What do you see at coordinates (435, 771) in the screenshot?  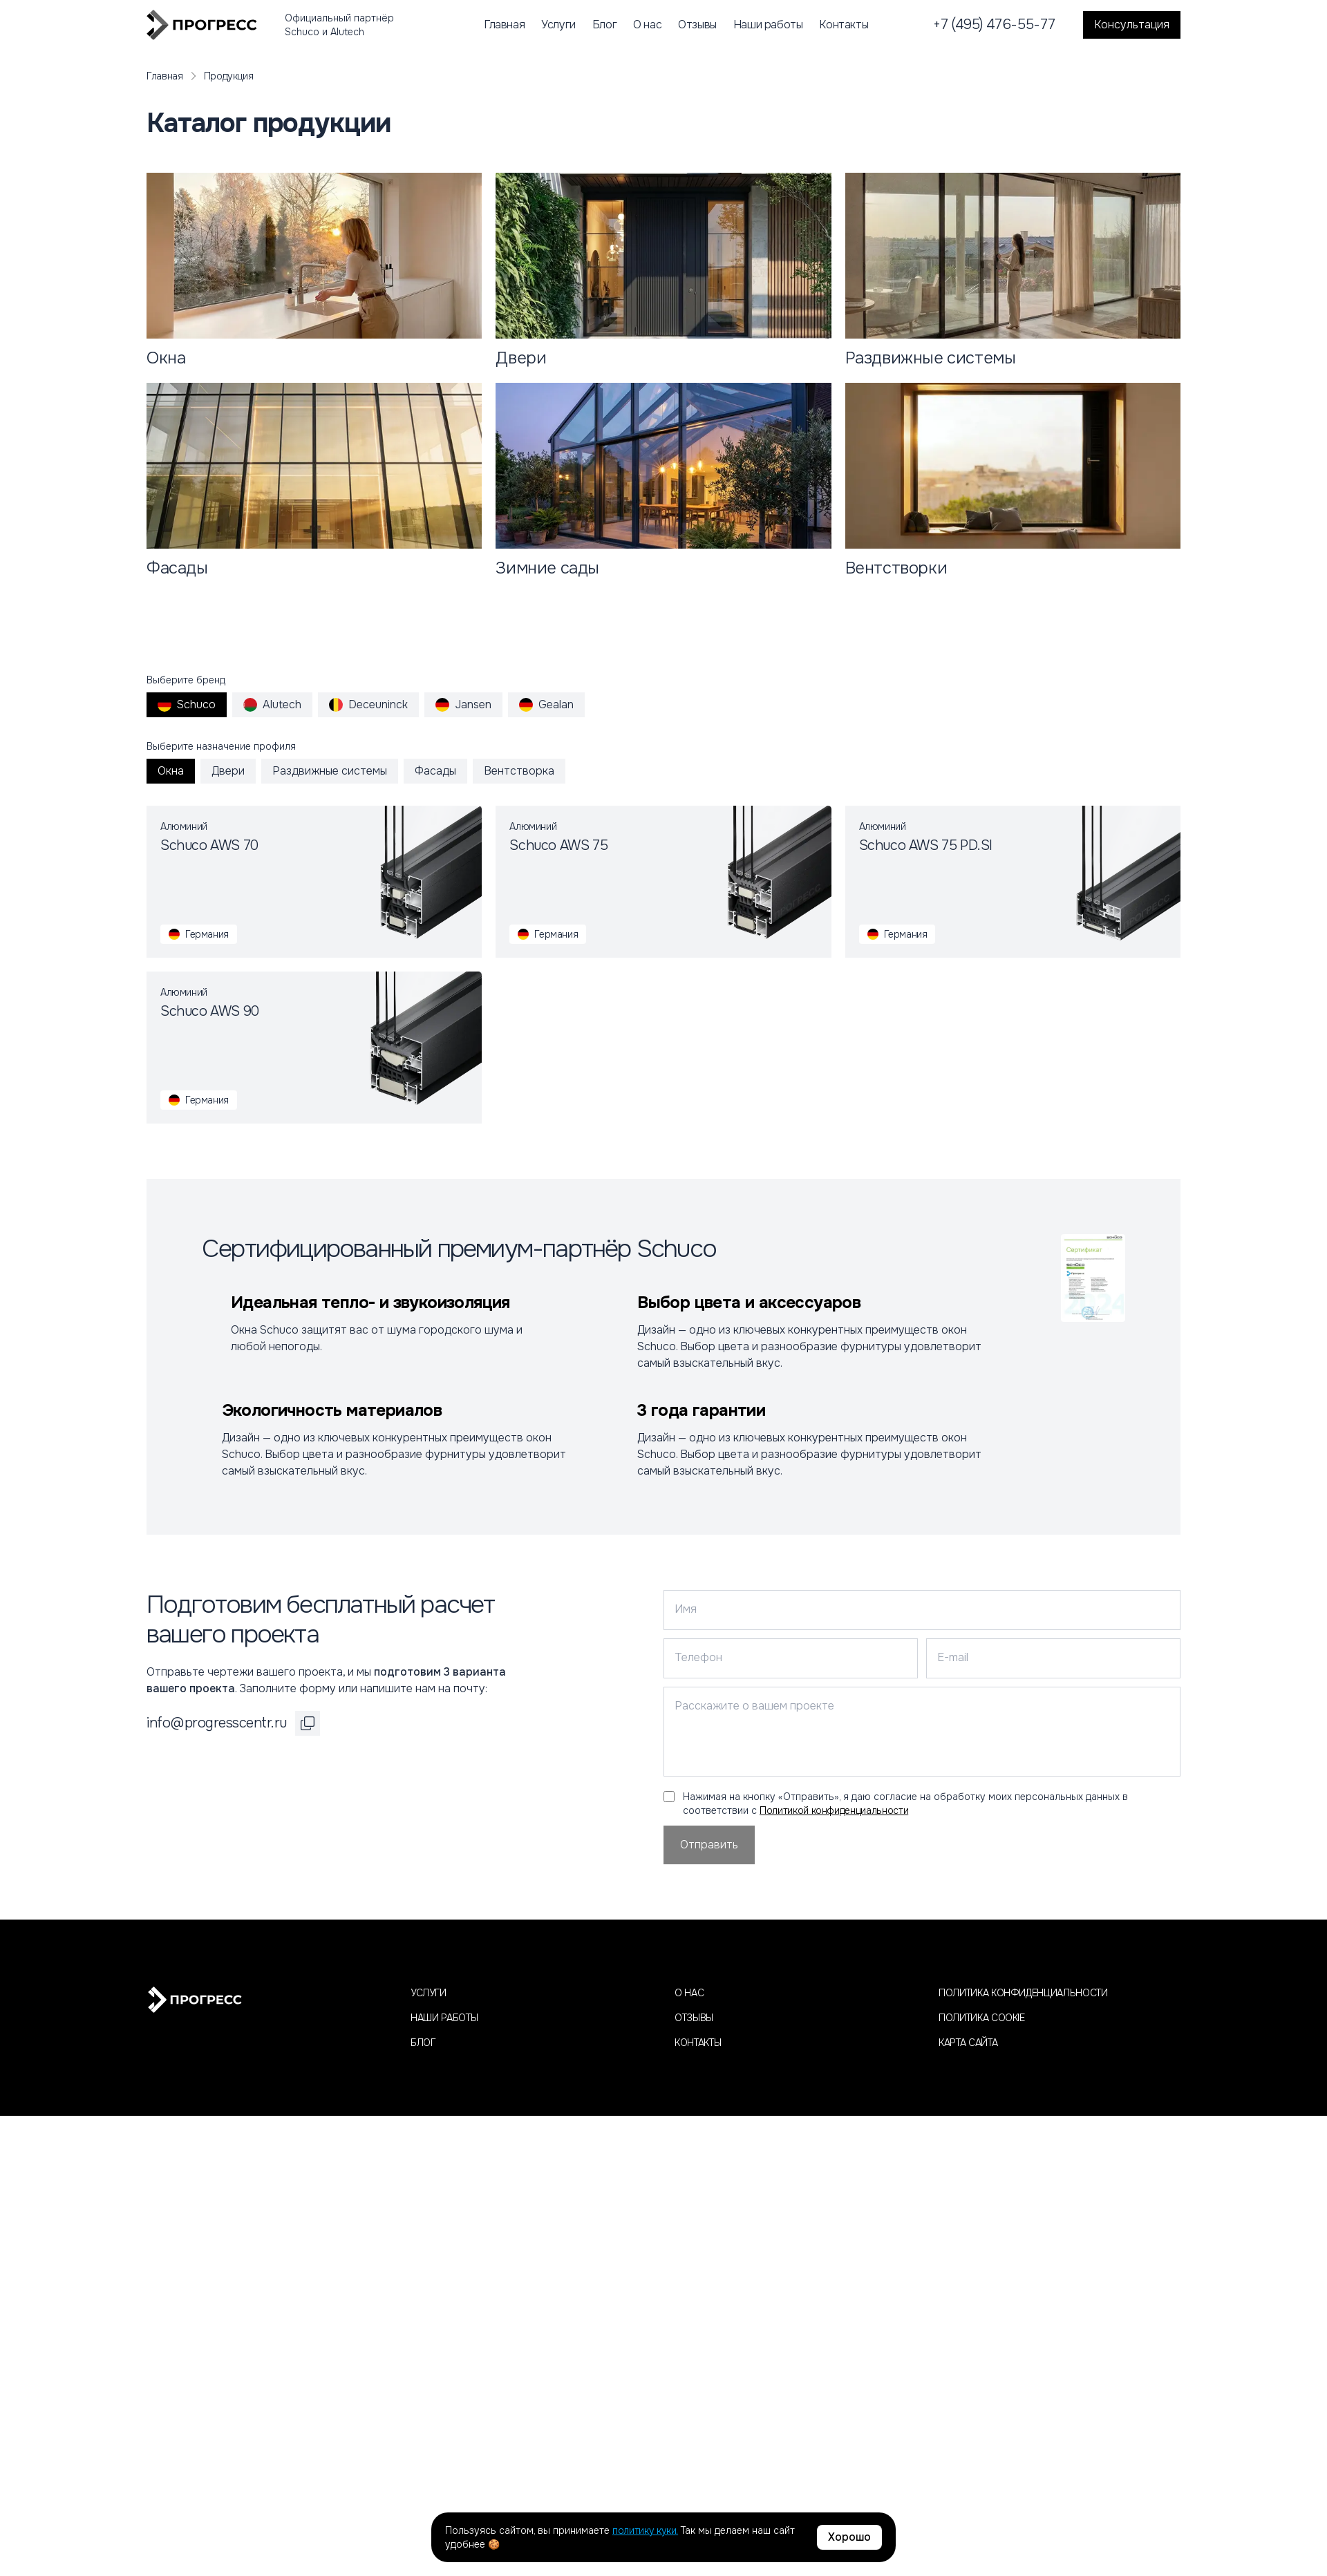 I see `Фасады` at bounding box center [435, 771].